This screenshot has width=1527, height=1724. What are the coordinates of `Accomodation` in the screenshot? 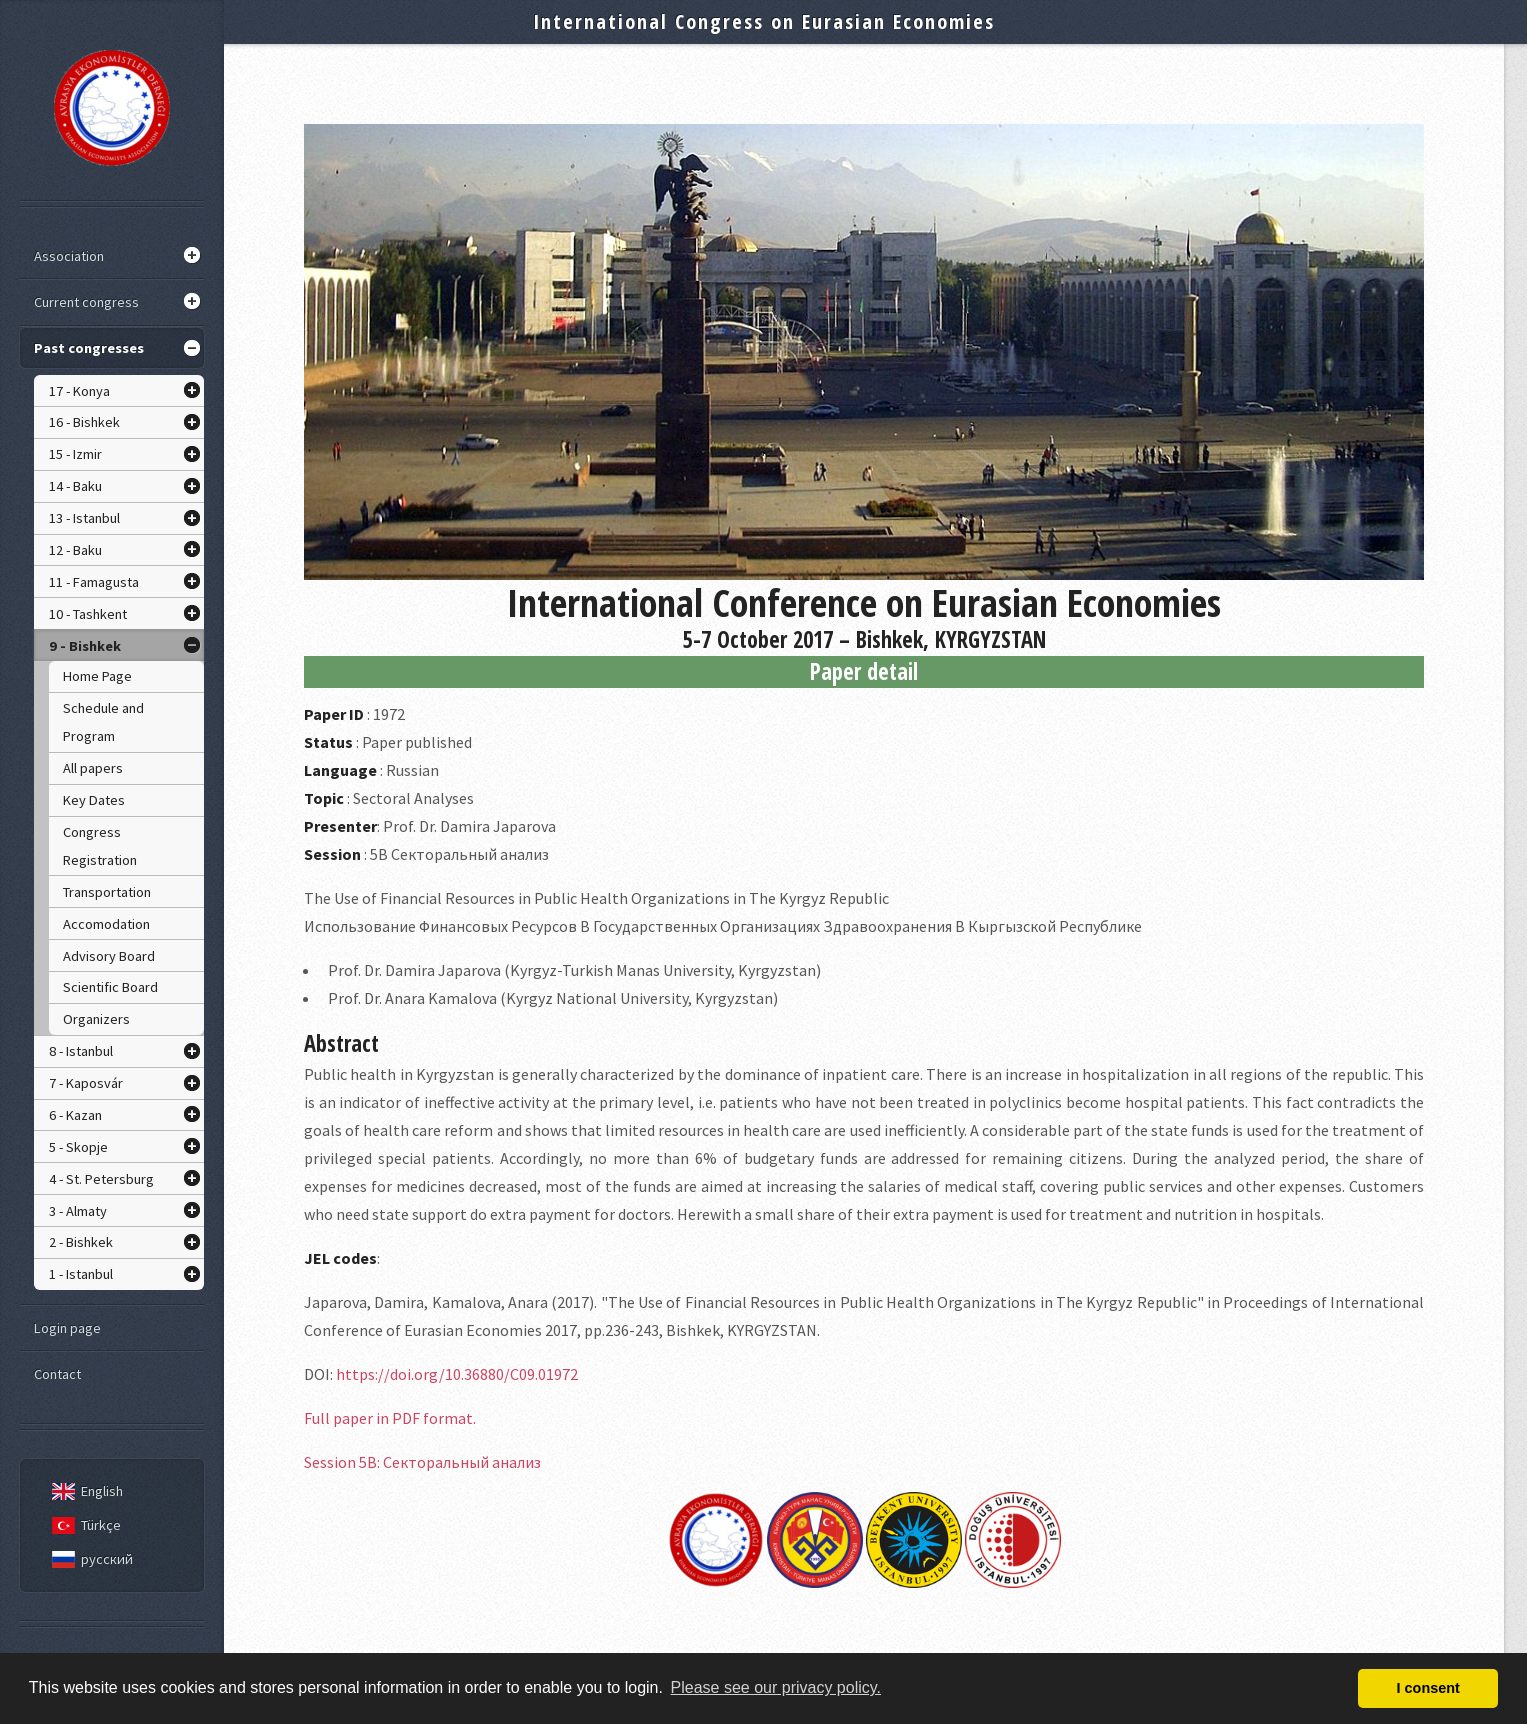 It's located at (106, 924).